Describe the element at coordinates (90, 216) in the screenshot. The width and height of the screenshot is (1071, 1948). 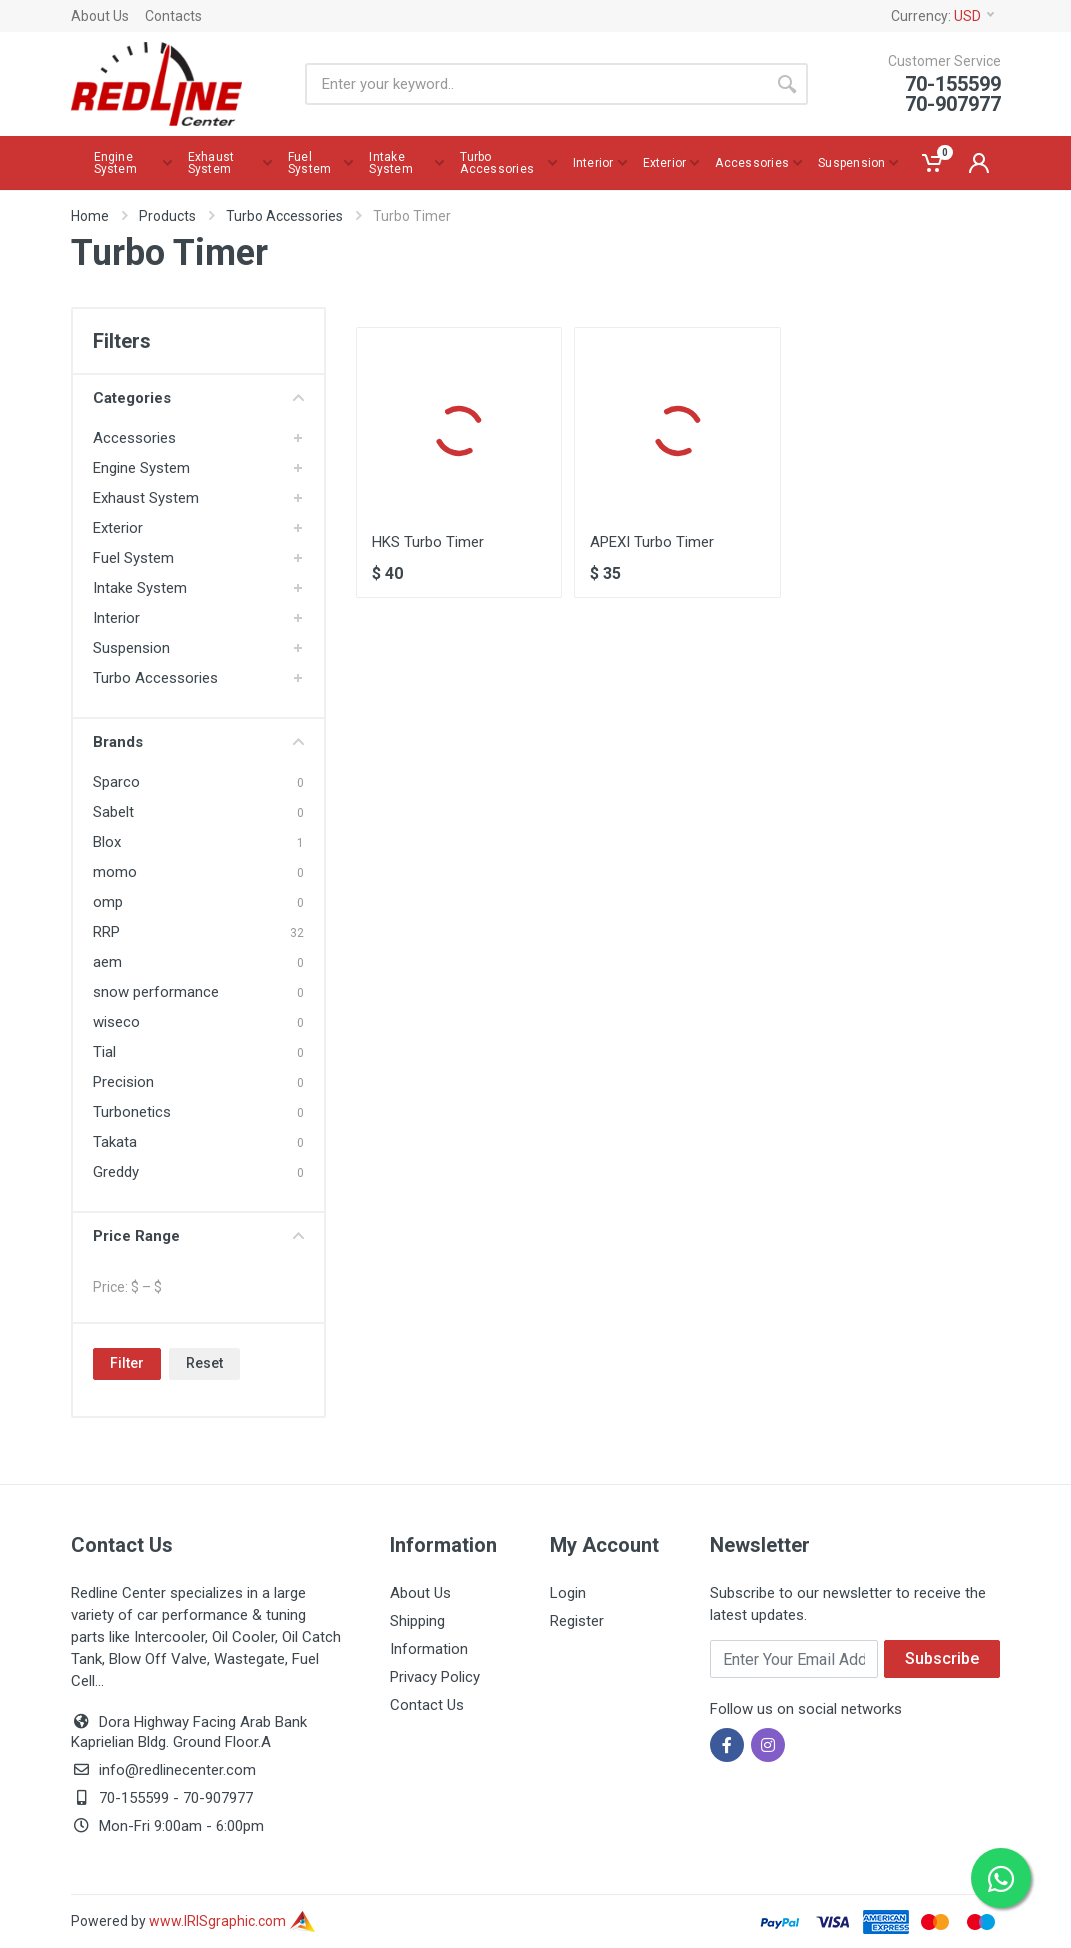
I see `Home` at that location.